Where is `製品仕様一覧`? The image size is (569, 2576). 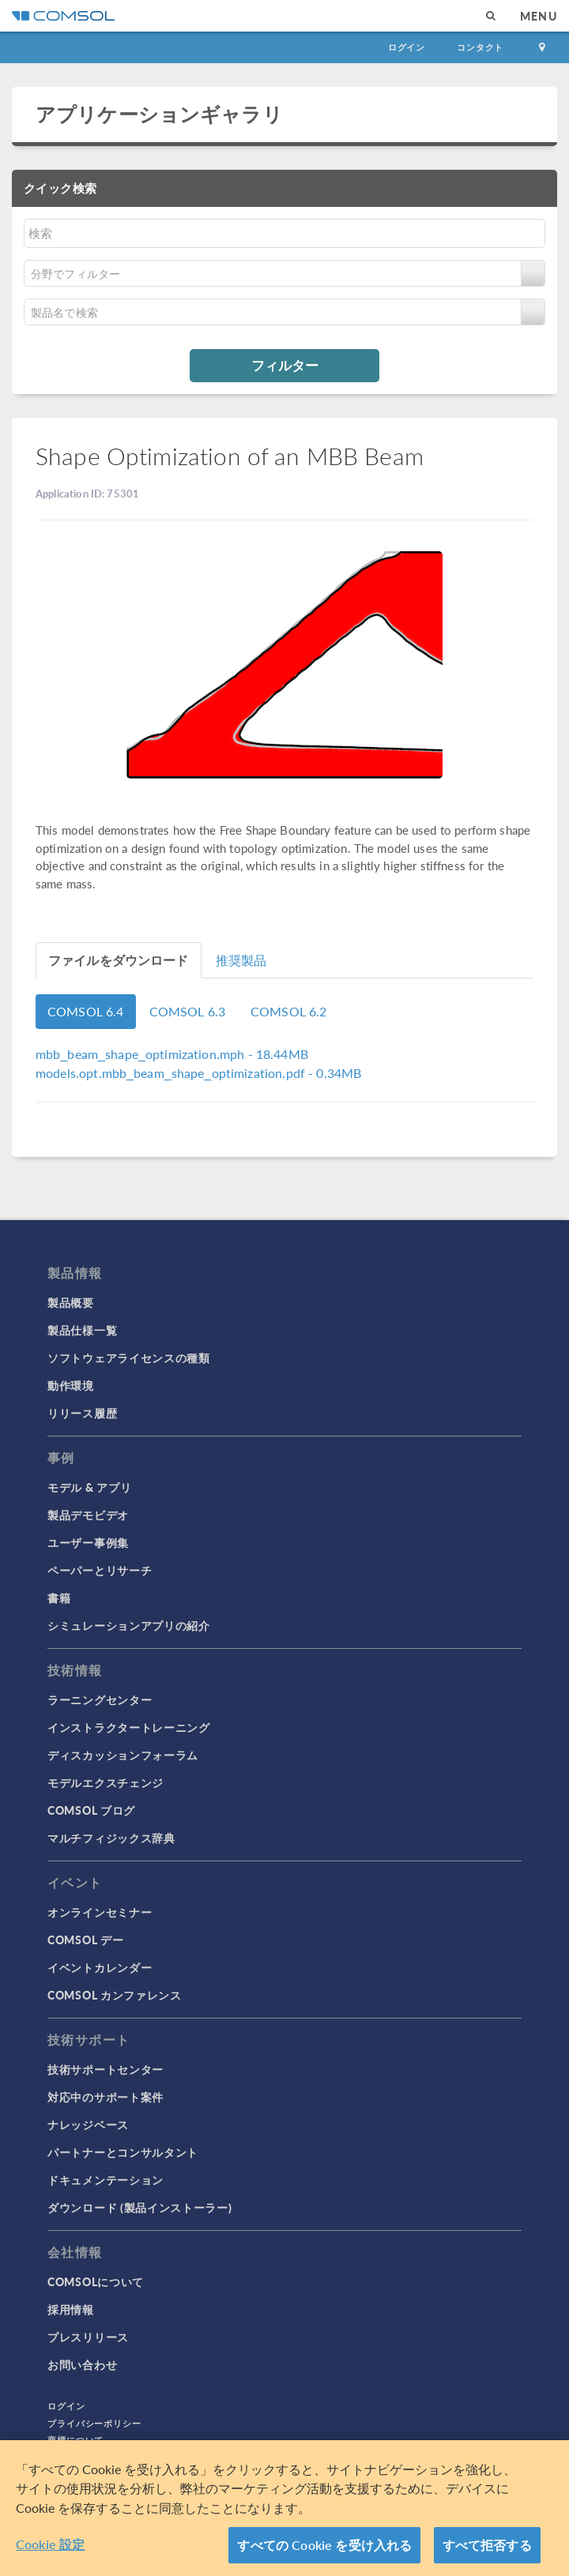 製品仕様一覧 is located at coordinates (82, 1330).